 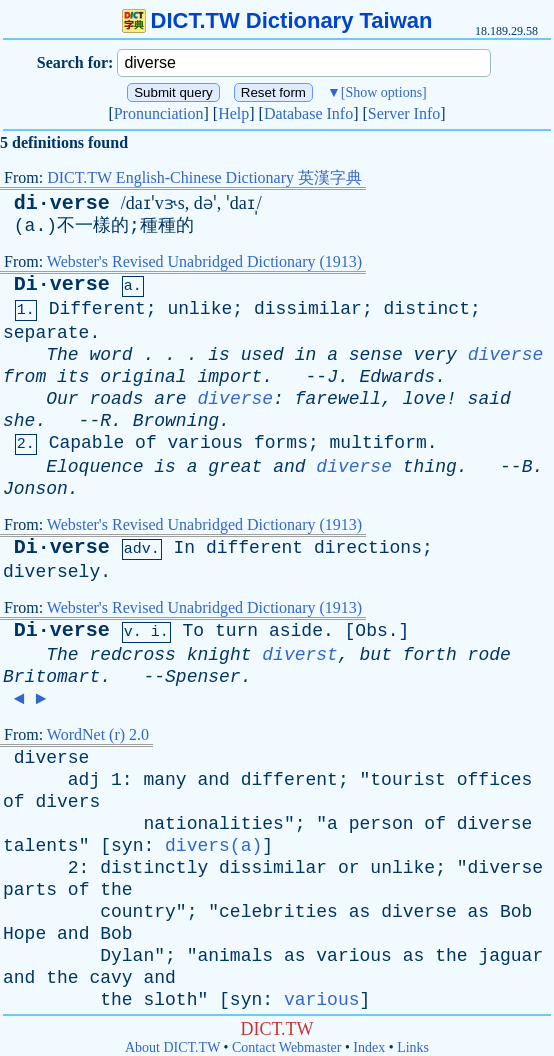 I want to click on tourist, so click(x=408, y=780).